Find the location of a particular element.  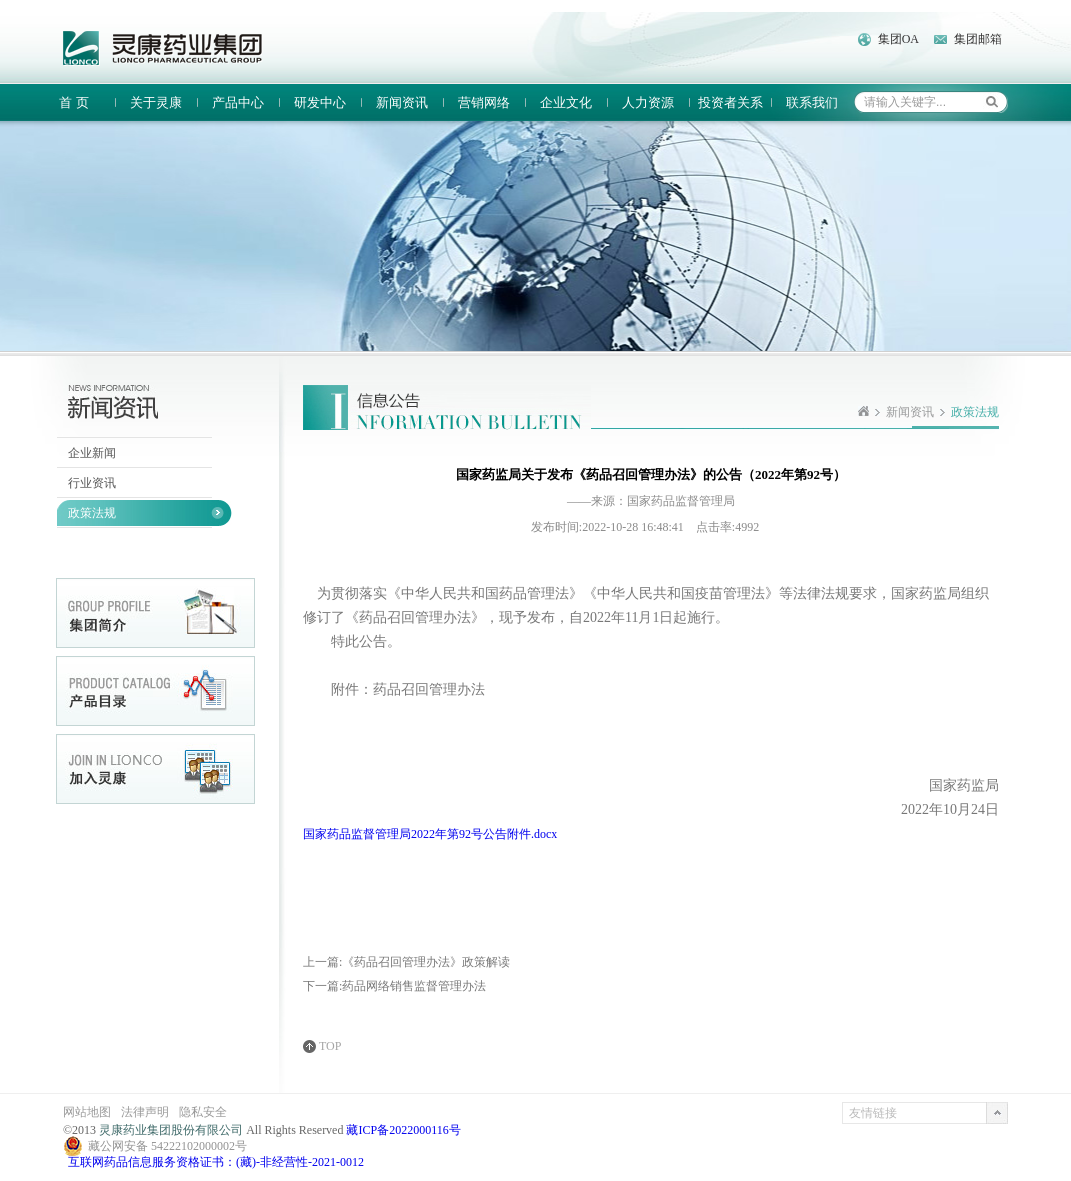

下一篇:药品网络销售监督管理办法 is located at coordinates (394, 986).